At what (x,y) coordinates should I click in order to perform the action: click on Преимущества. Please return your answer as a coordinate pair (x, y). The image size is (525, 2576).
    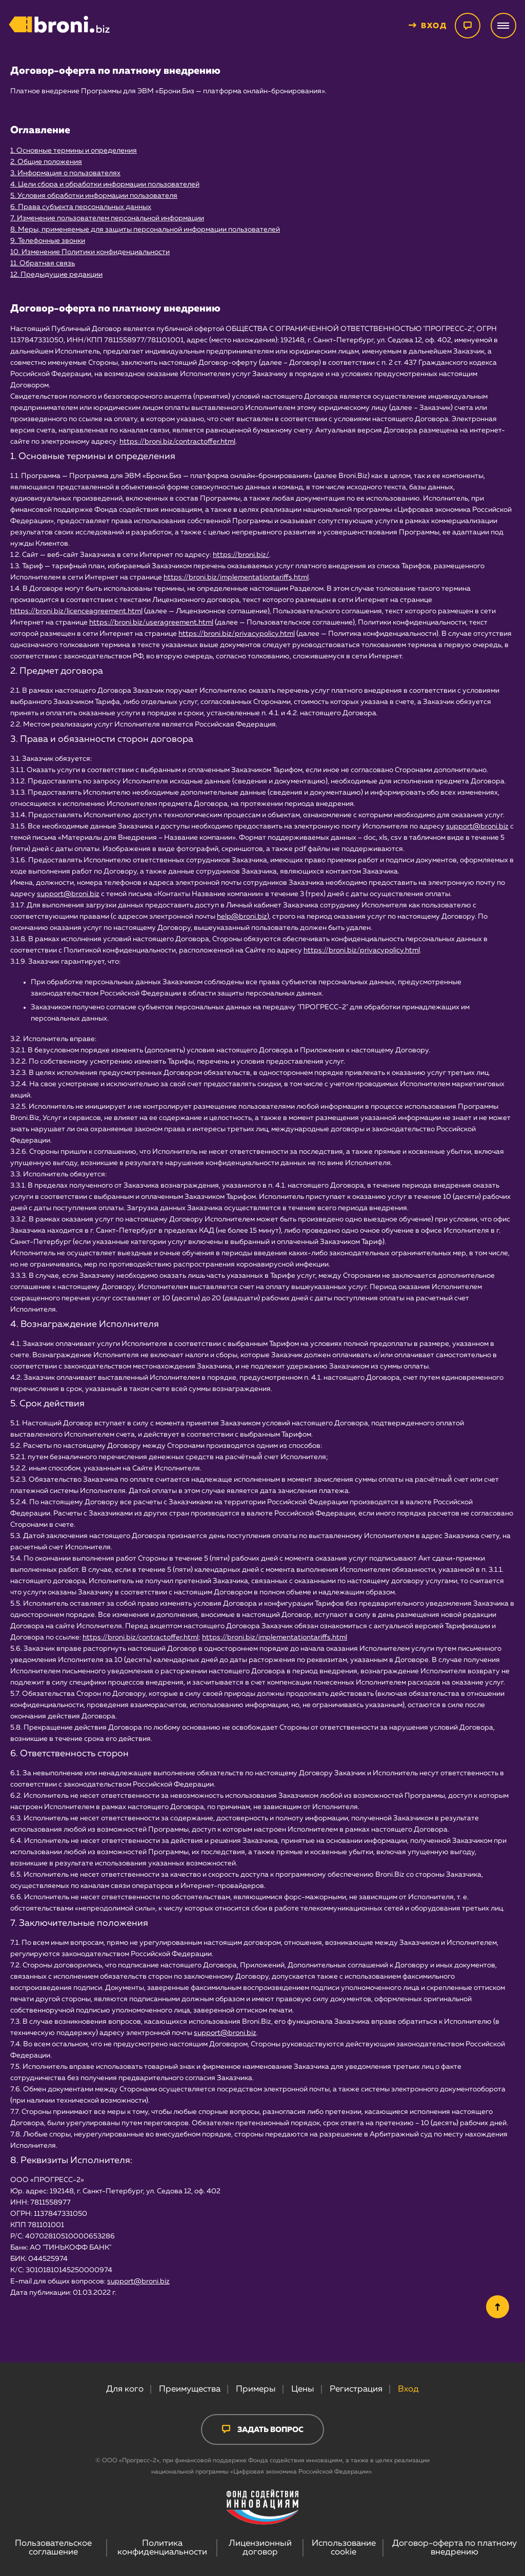
    Looking at the image, I should click on (189, 2389).